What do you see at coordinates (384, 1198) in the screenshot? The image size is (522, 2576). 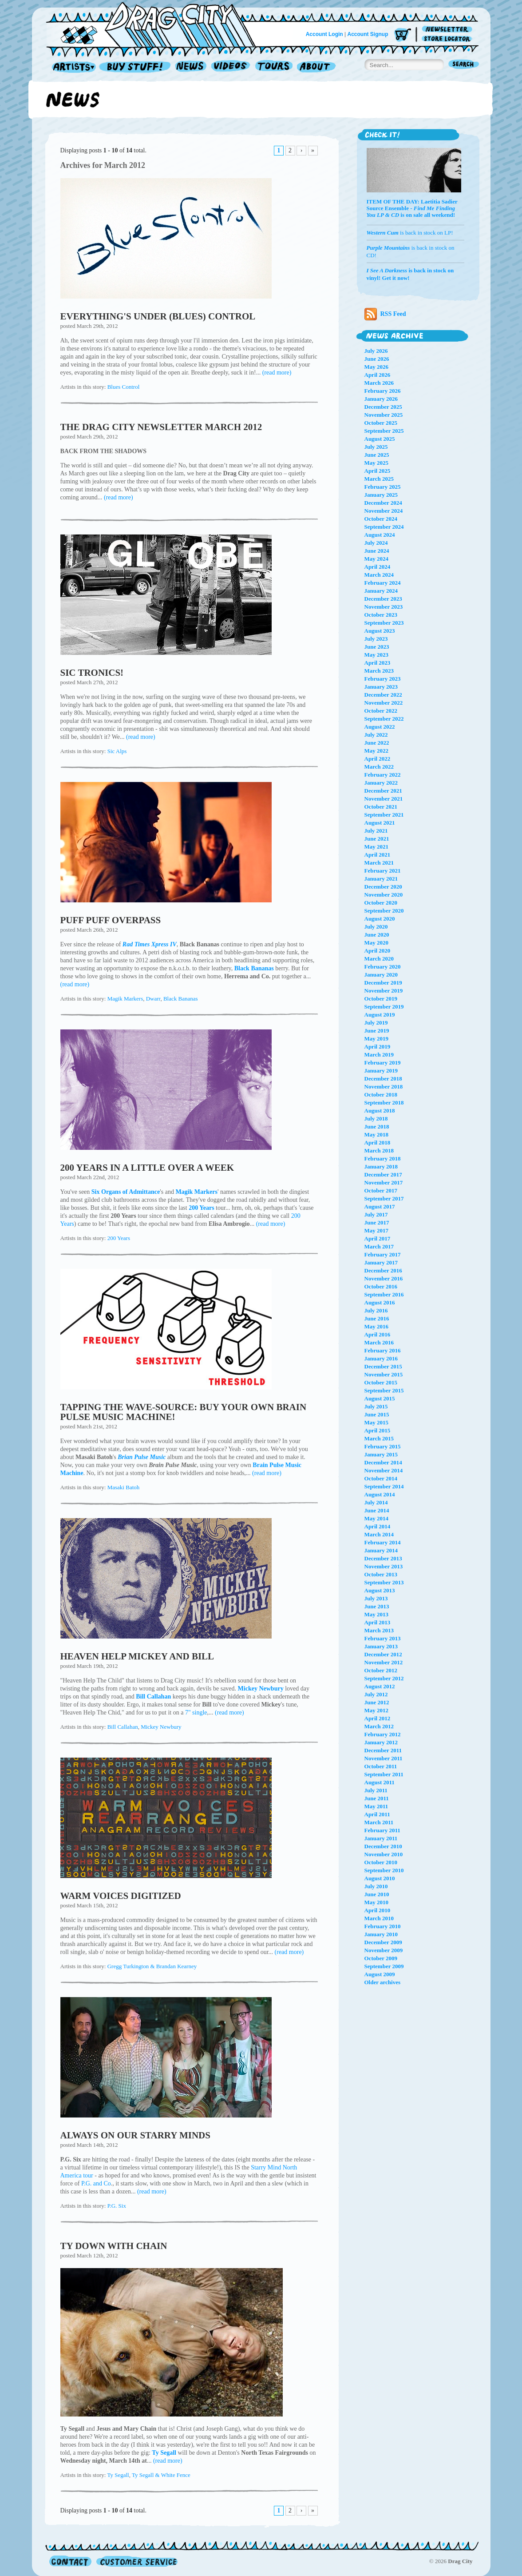 I see `September 2017` at bounding box center [384, 1198].